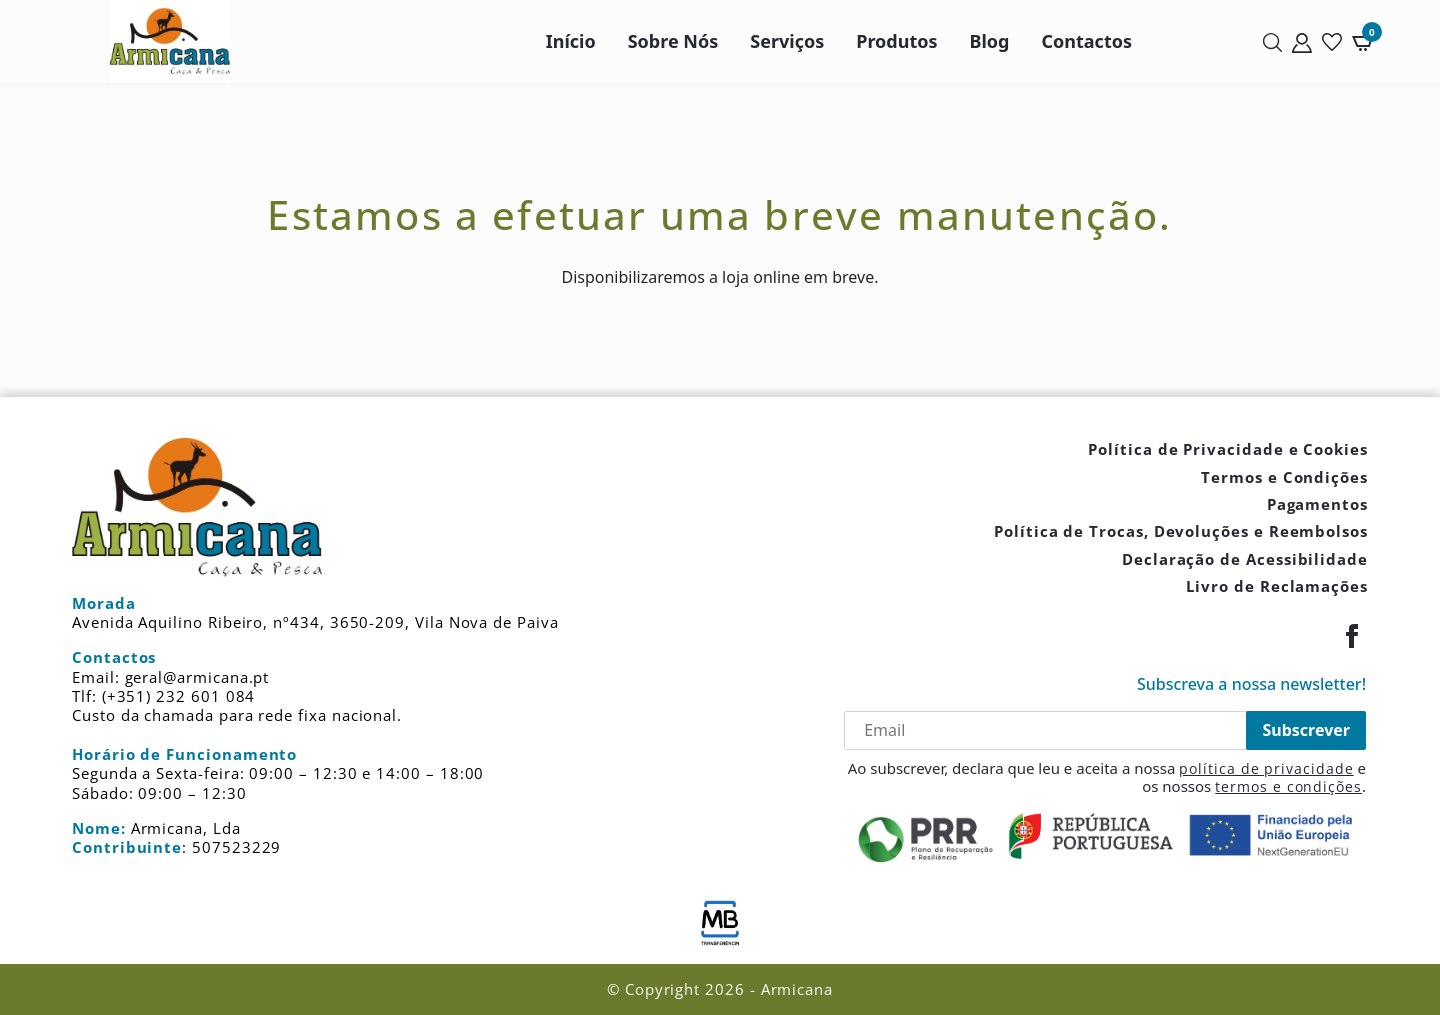 This screenshot has width=1440, height=1015. I want to click on [Pesquisar], so click(1272, 41).